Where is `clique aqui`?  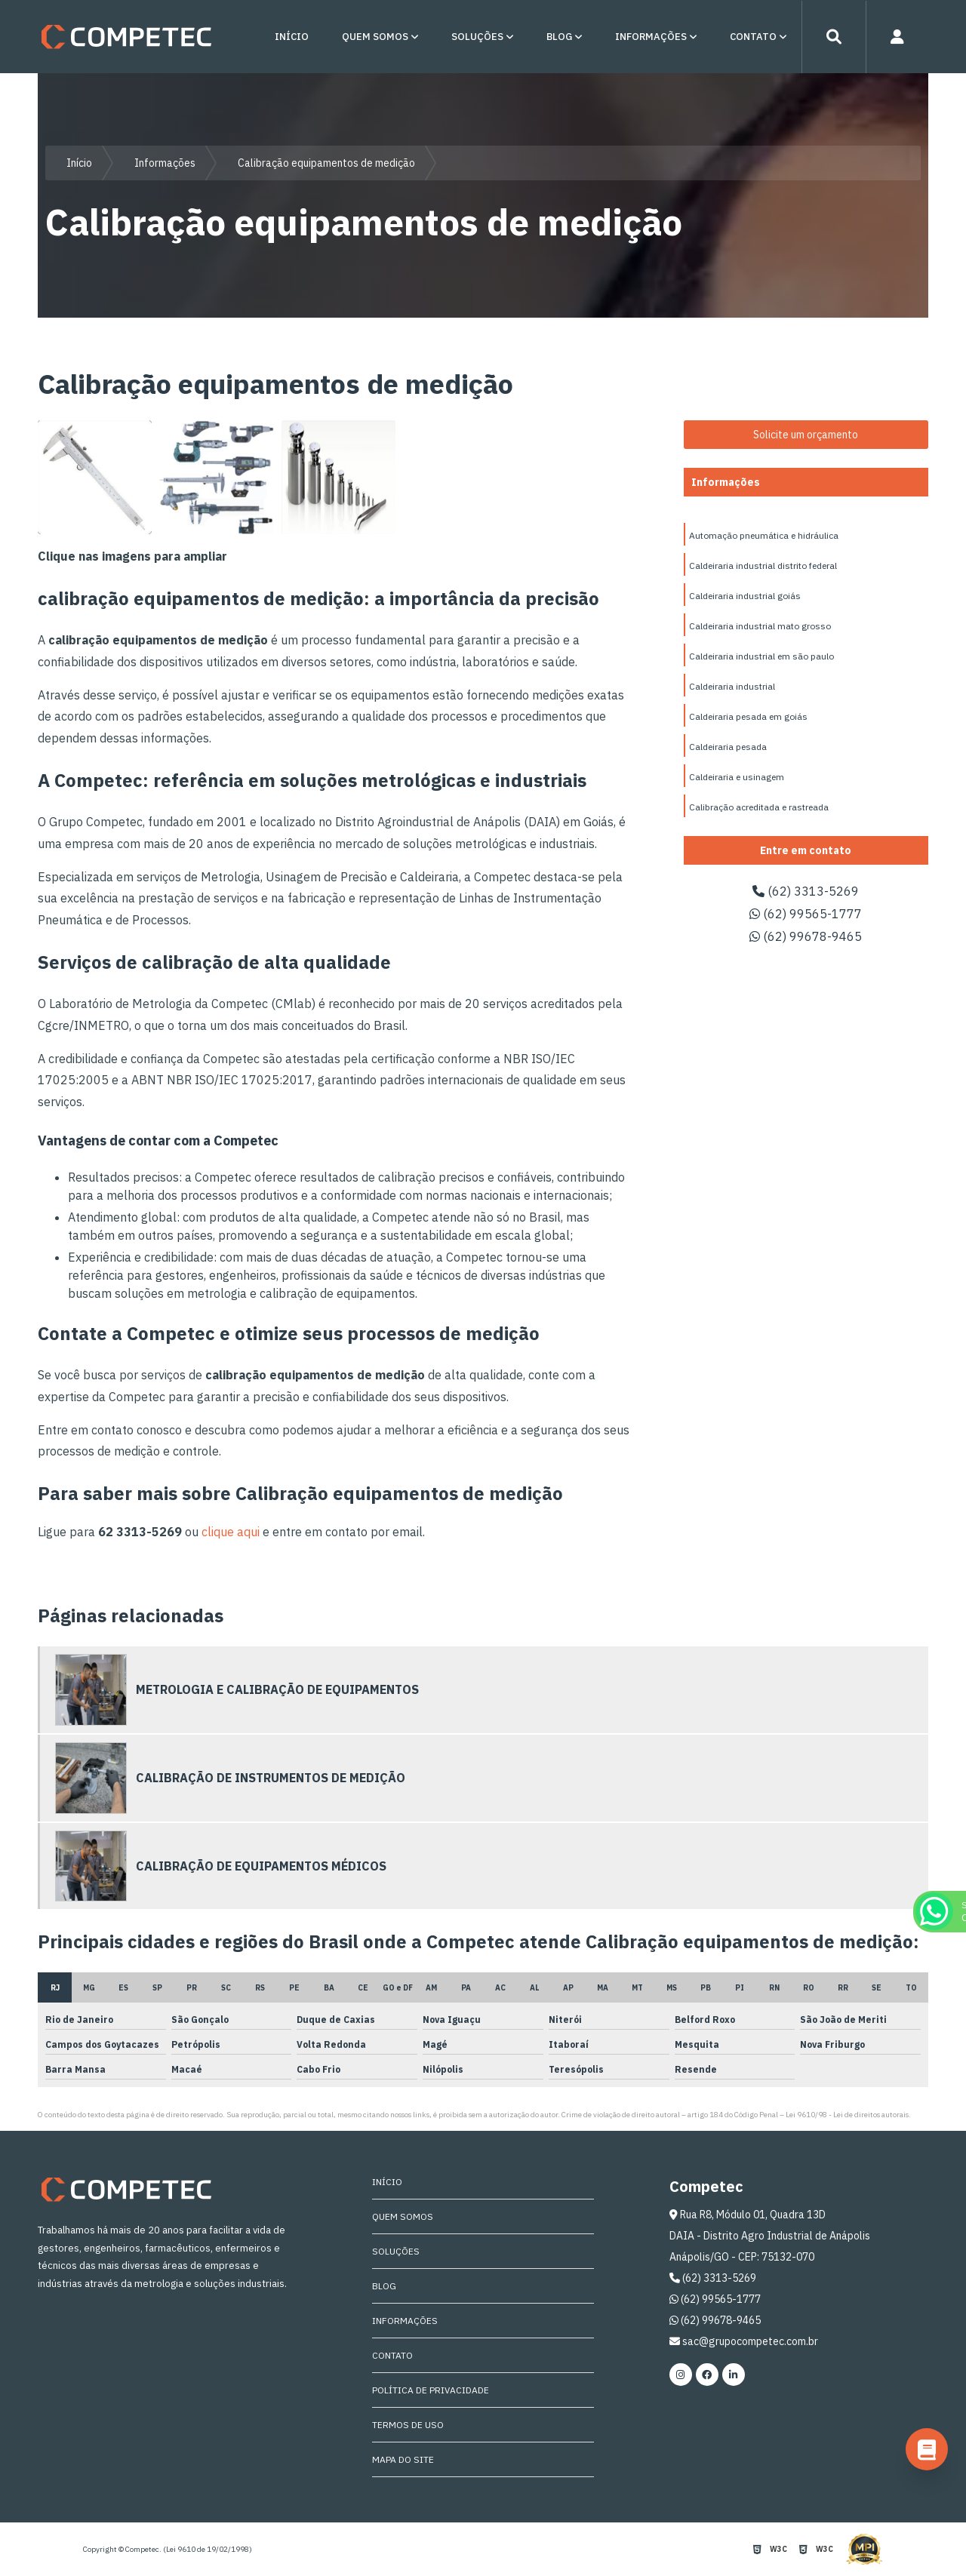 clique aqui is located at coordinates (231, 1531).